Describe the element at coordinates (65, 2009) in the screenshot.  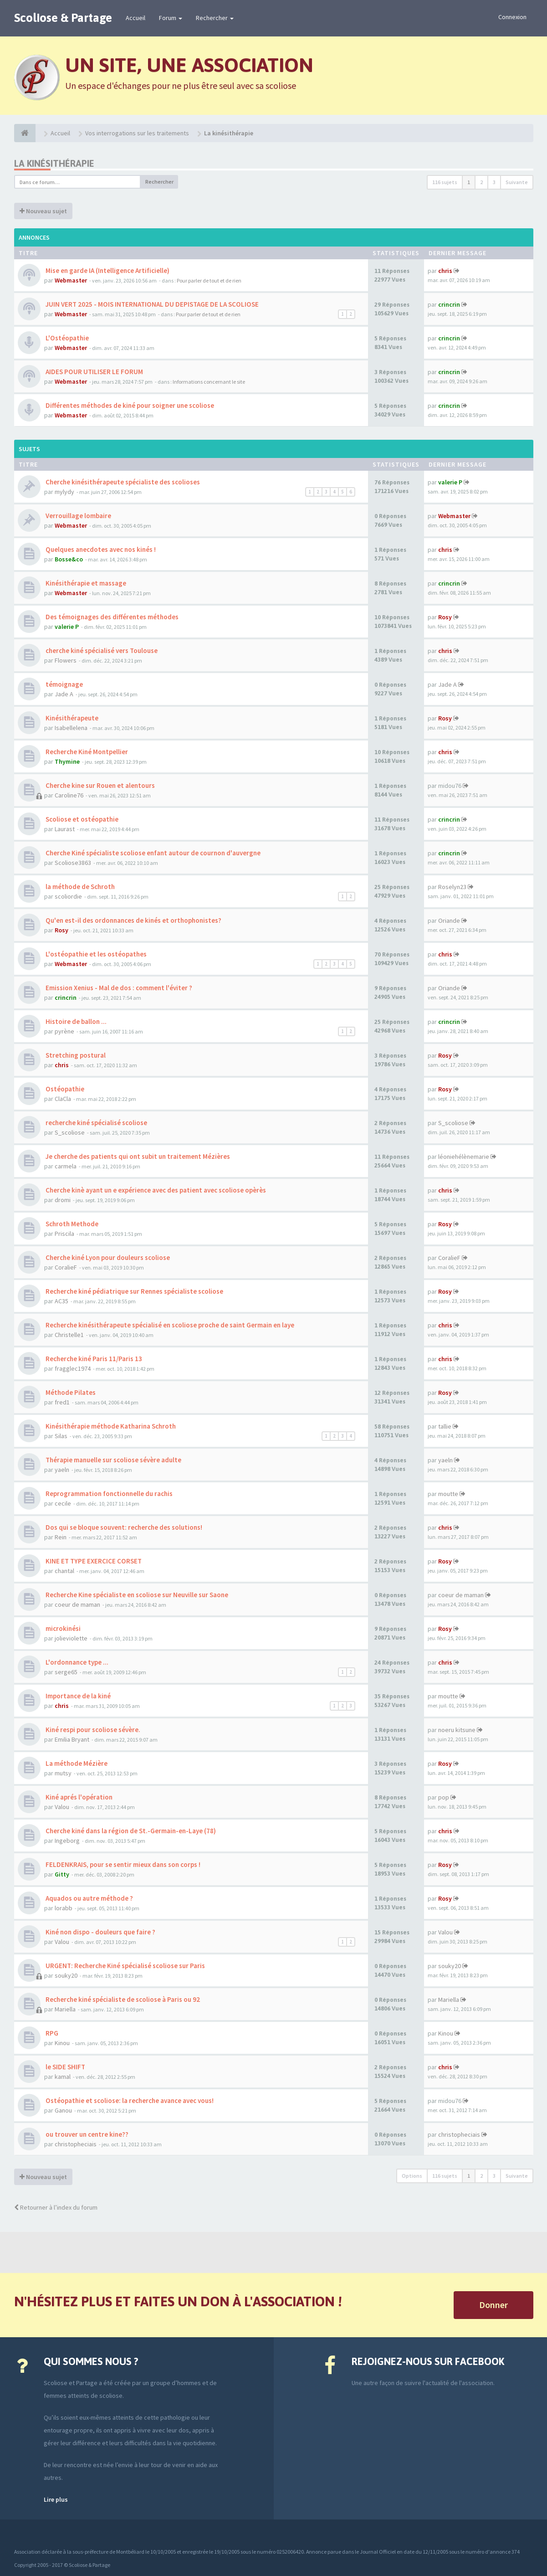
I see `Mariella` at that location.